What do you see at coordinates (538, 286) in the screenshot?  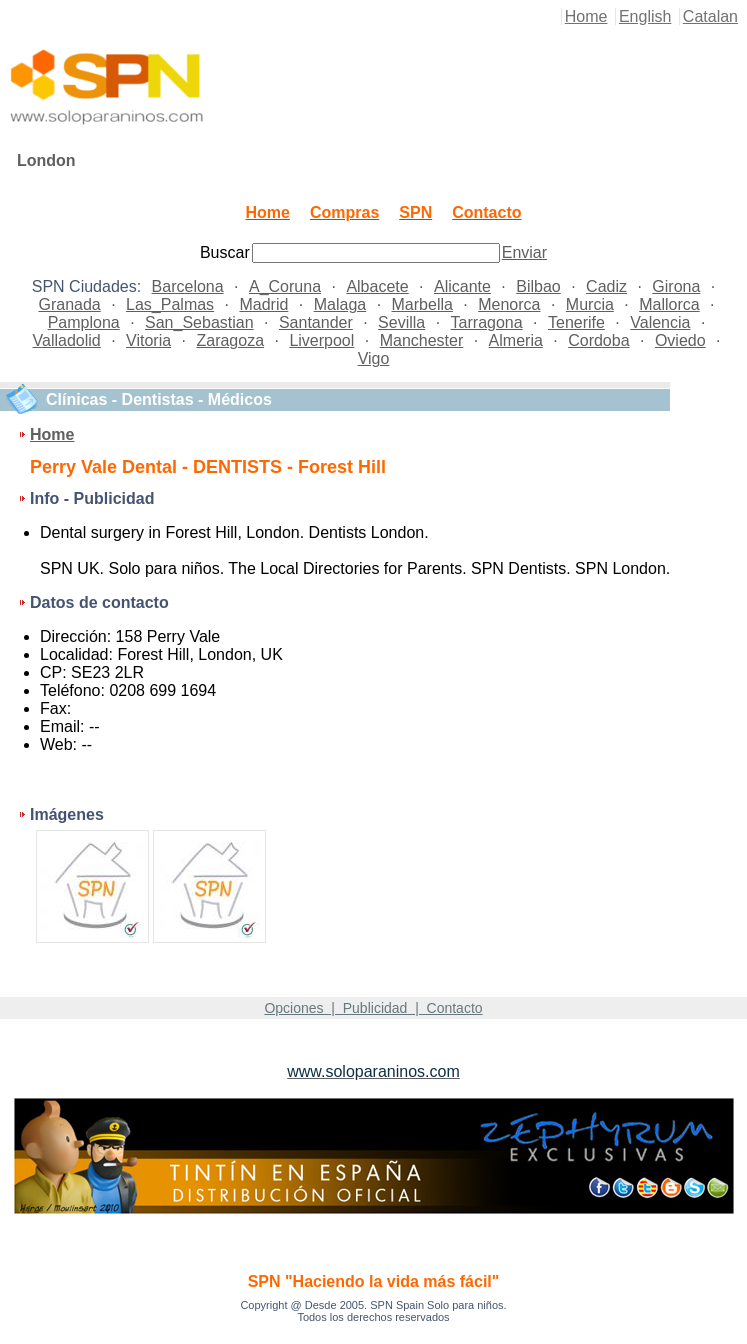 I see `Bilbao` at bounding box center [538, 286].